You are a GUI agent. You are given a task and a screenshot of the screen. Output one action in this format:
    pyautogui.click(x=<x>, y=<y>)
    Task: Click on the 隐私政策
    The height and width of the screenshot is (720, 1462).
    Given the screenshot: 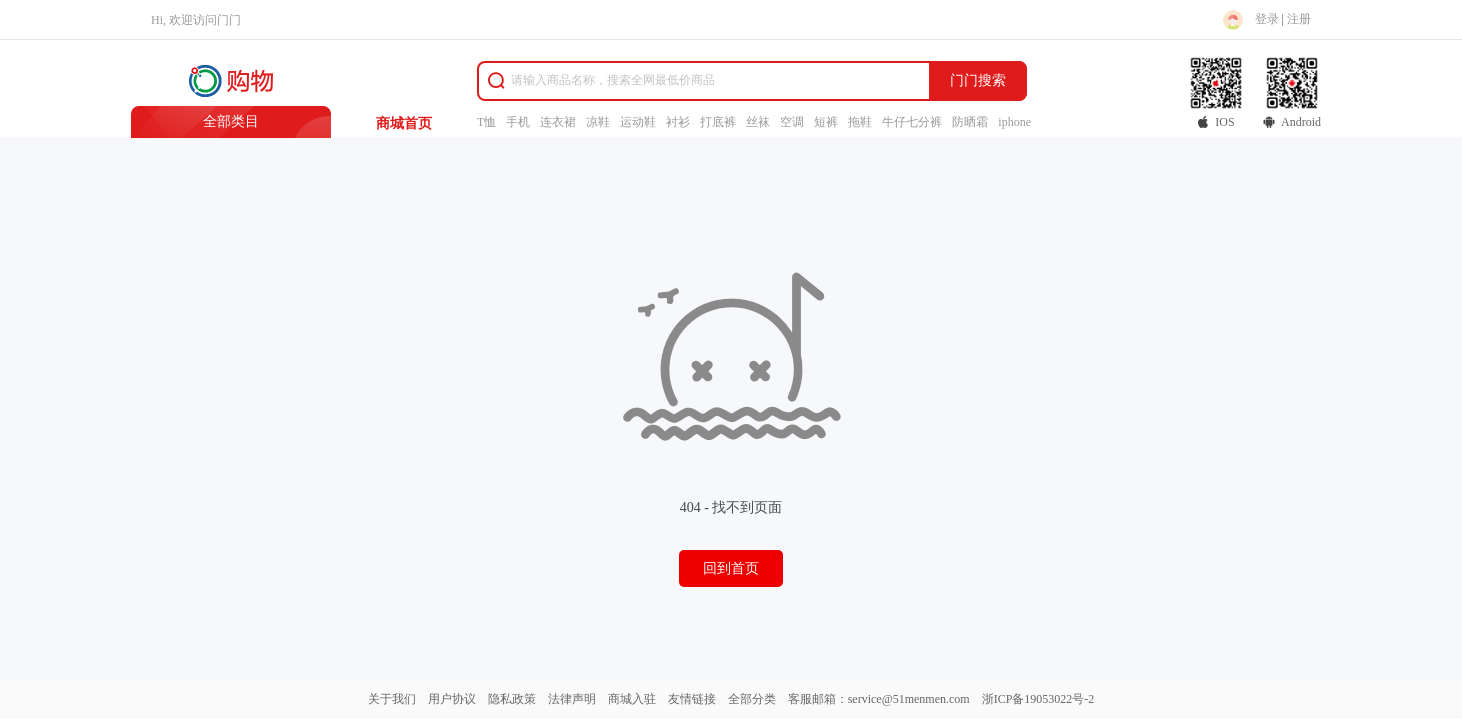 What is the action you would take?
    pyautogui.click(x=512, y=699)
    